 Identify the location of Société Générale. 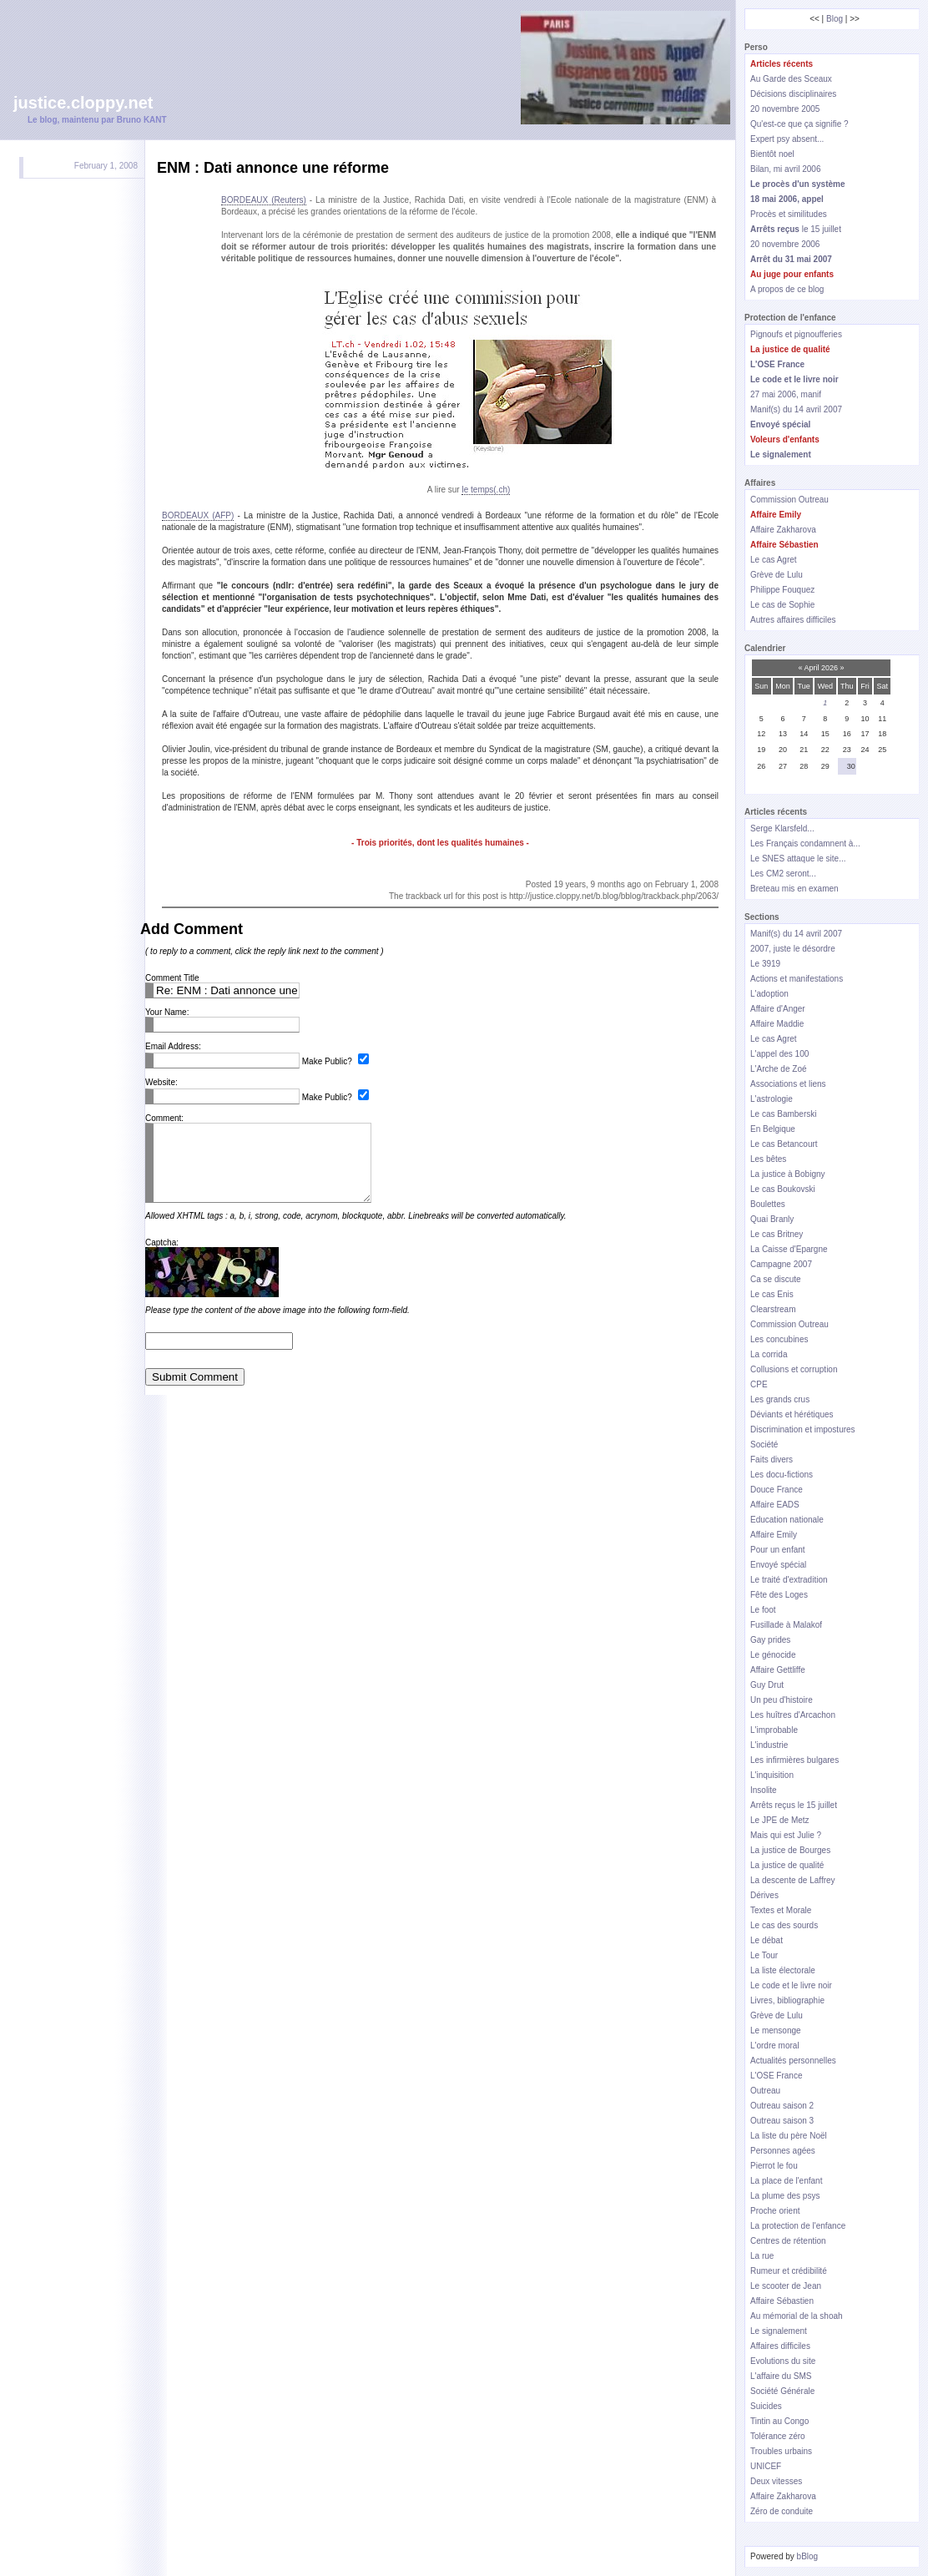
(782, 2391).